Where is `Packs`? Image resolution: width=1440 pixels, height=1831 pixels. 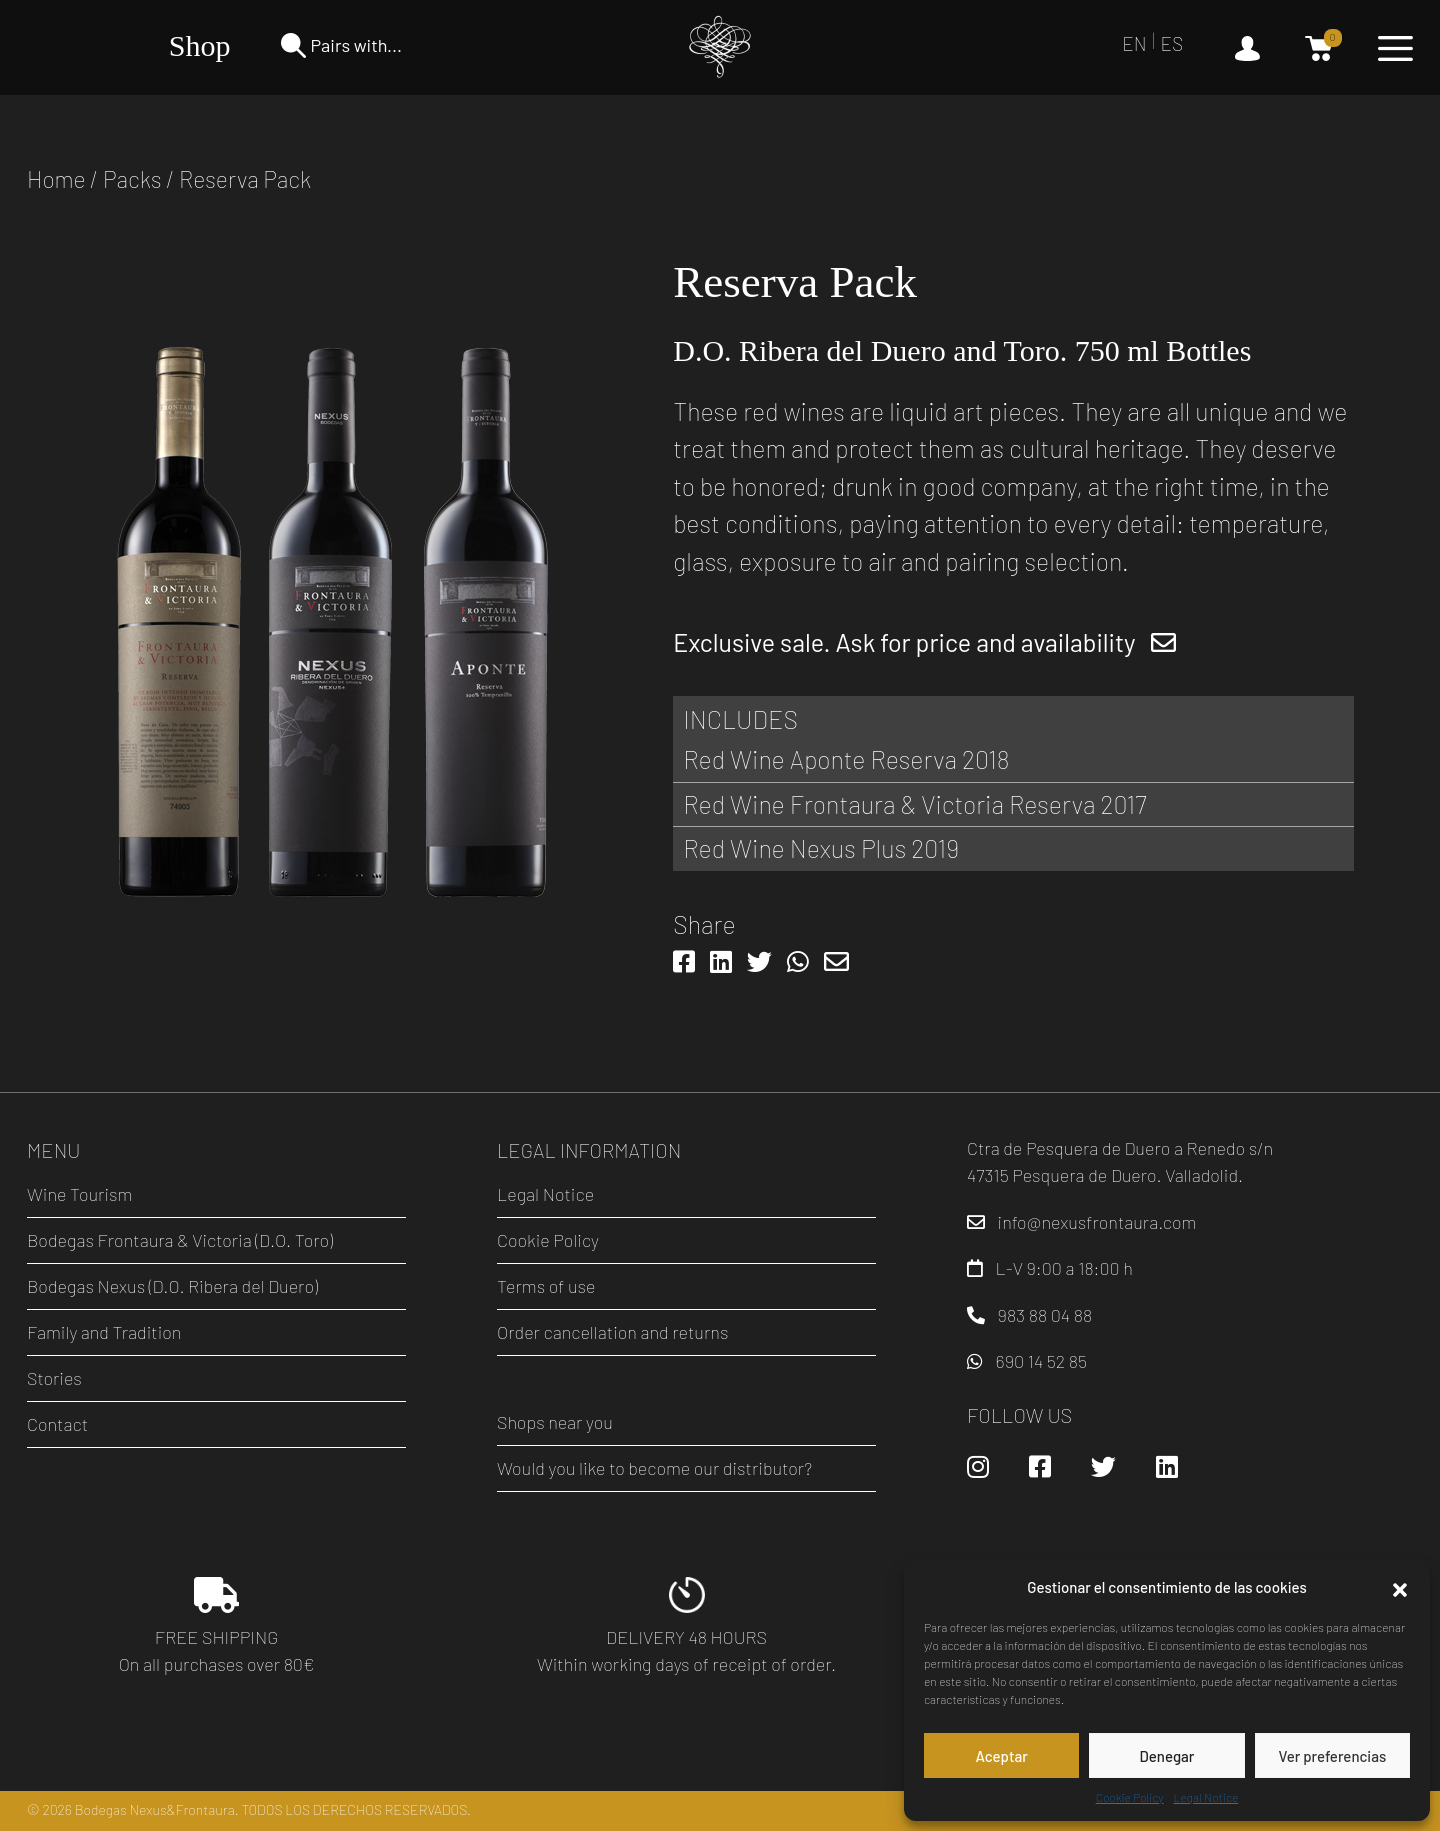 Packs is located at coordinates (132, 179).